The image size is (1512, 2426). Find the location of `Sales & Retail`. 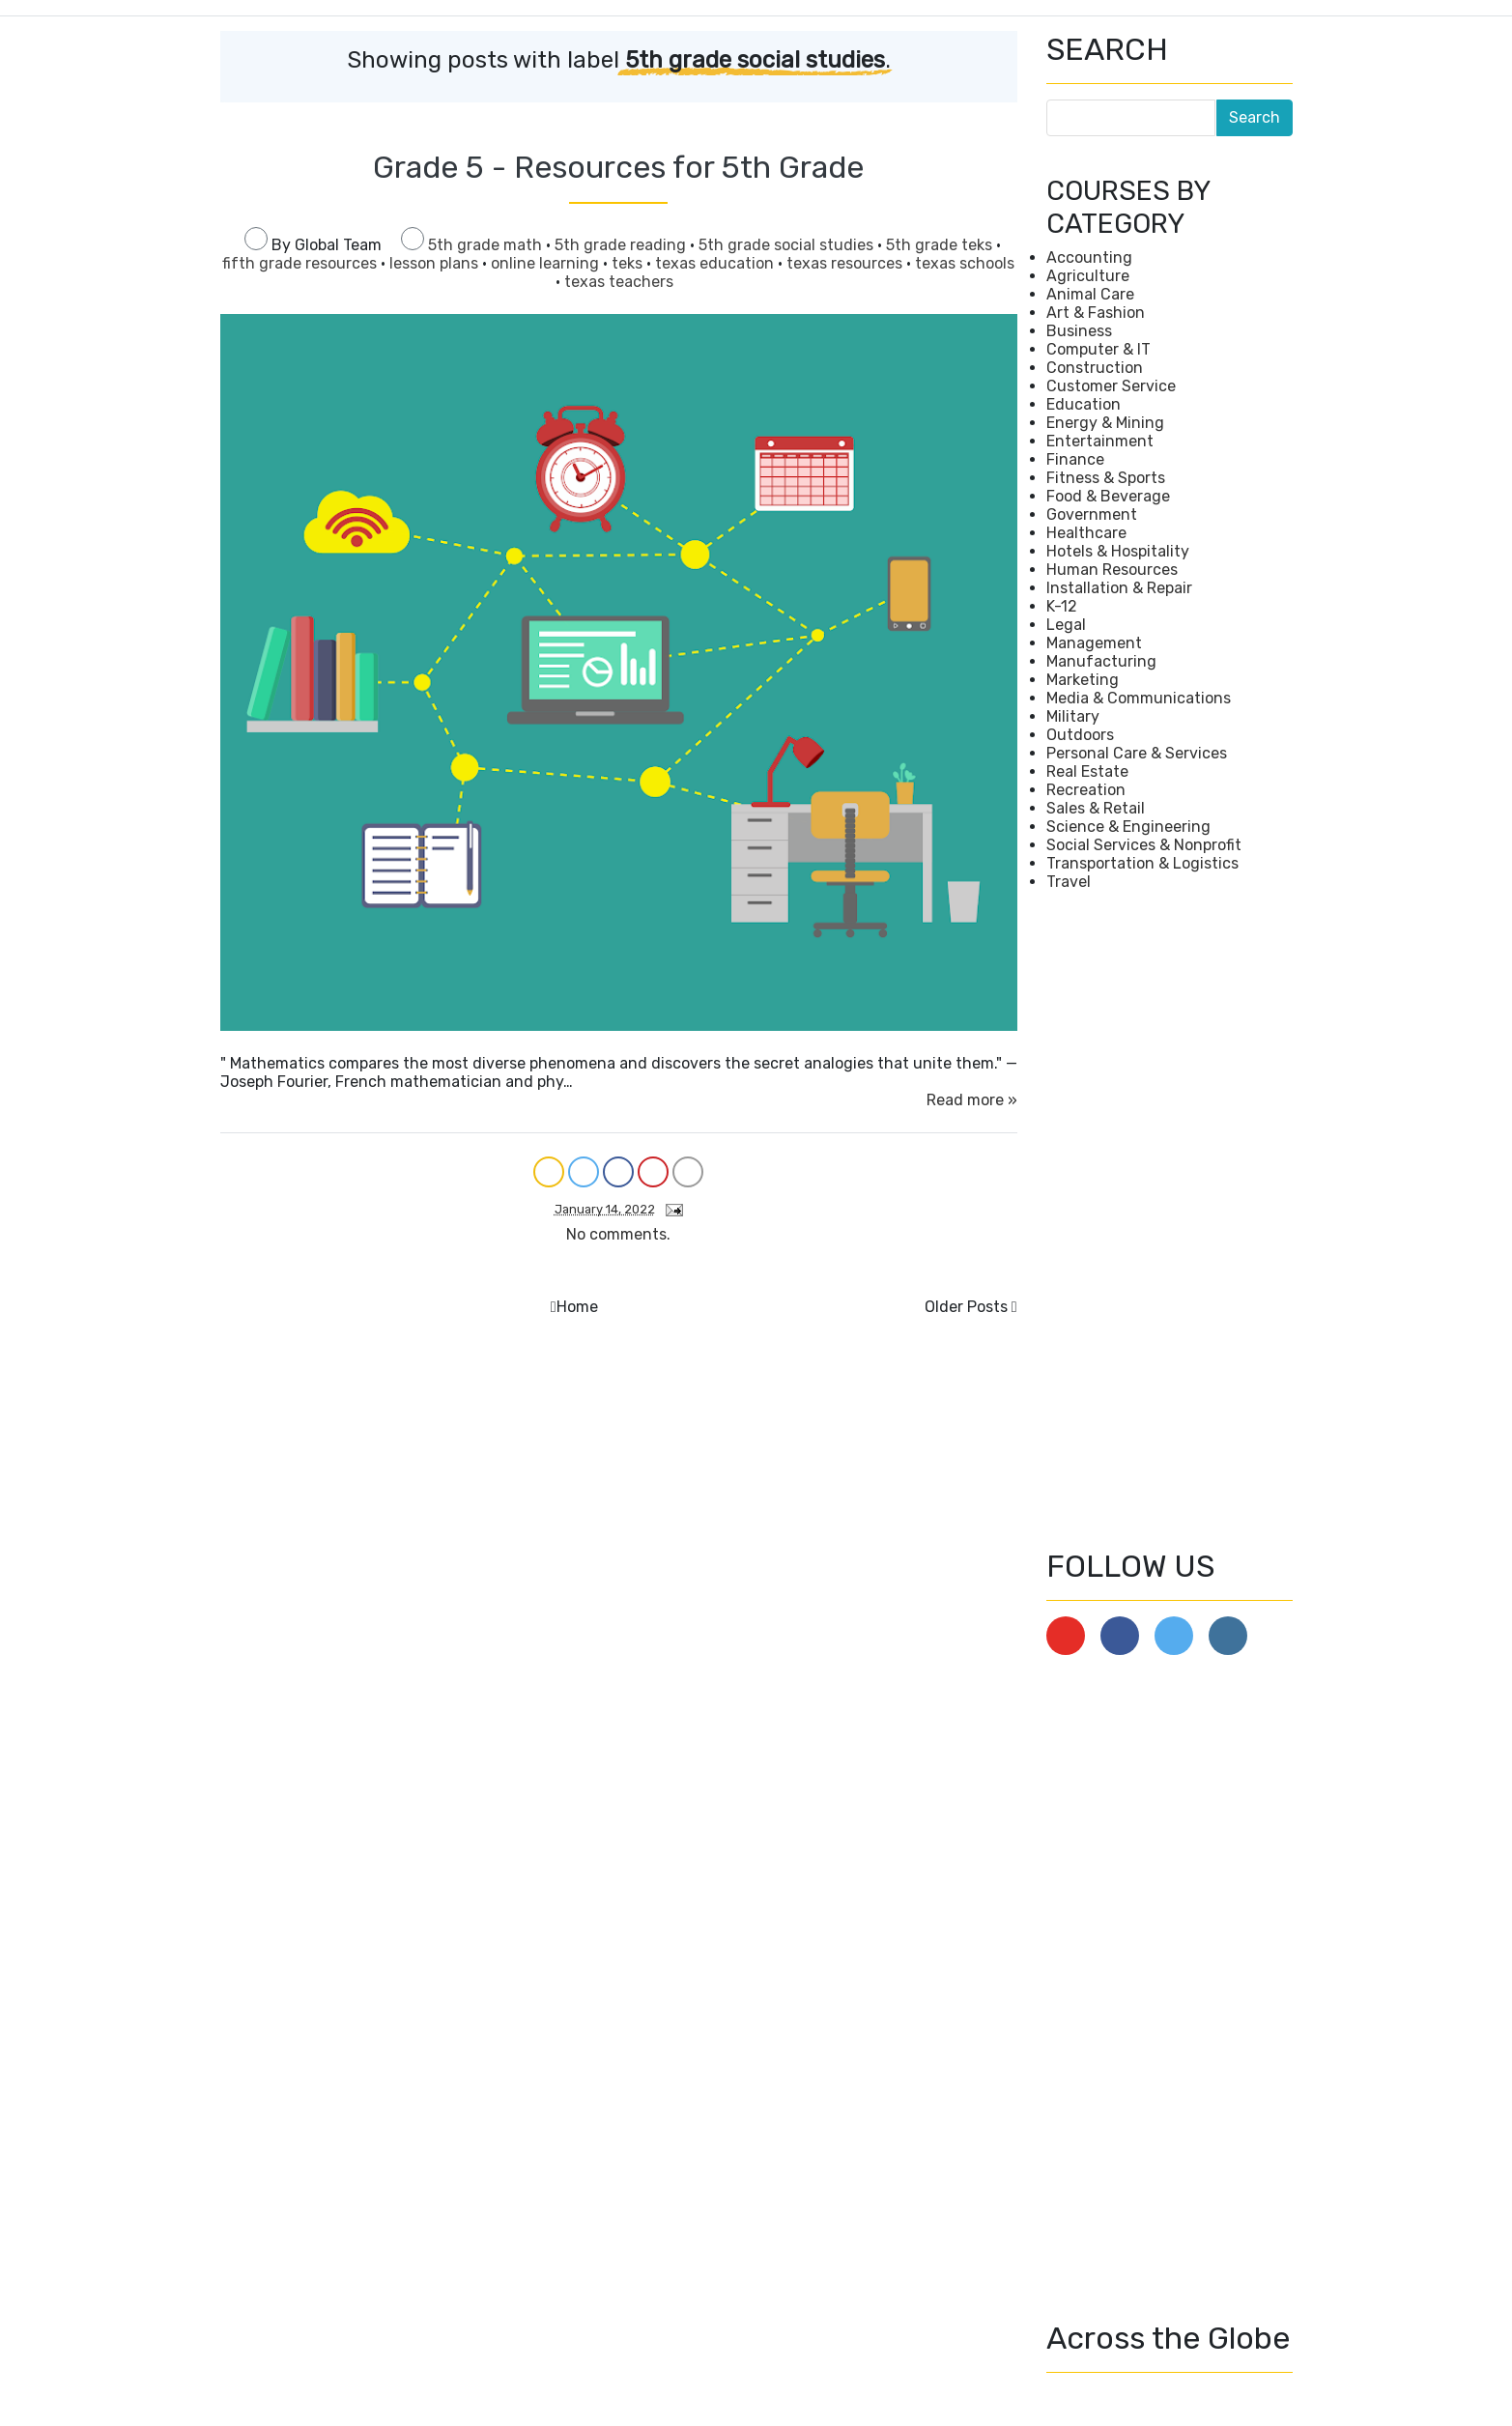

Sales & Retail is located at coordinates (1095, 808).